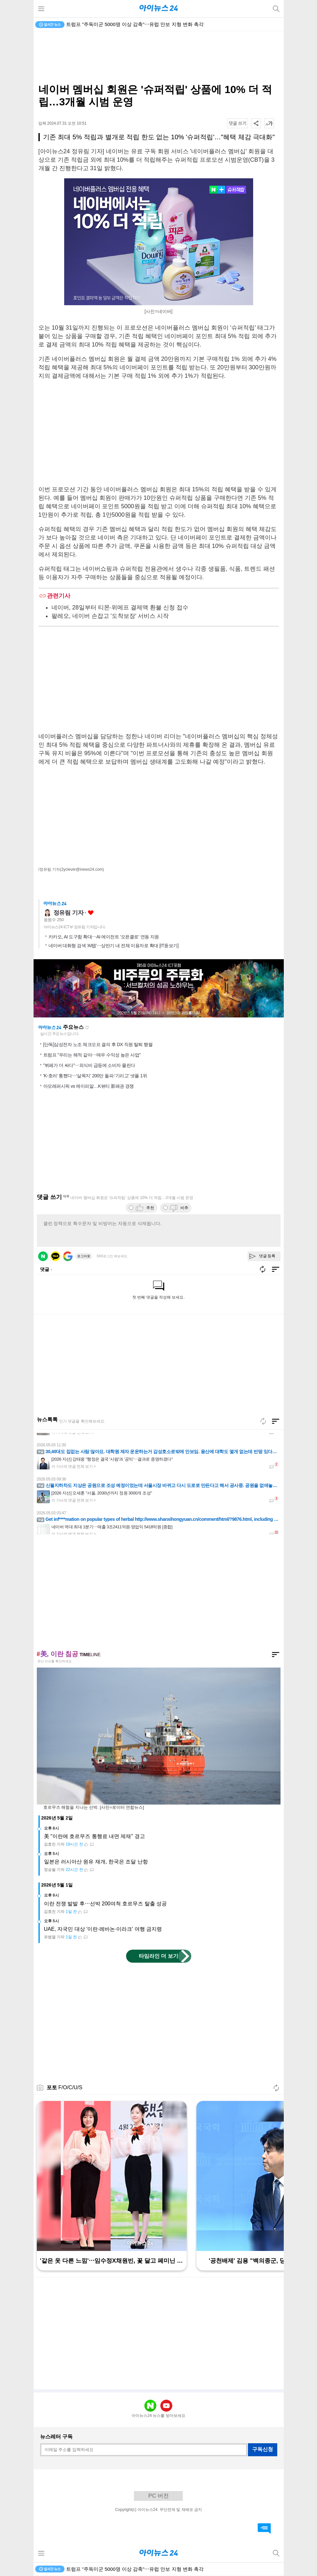 The height and width of the screenshot is (2576, 317). What do you see at coordinates (68, 912) in the screenshot?
I see `정유림 기자` at bounding box center [68, 912].